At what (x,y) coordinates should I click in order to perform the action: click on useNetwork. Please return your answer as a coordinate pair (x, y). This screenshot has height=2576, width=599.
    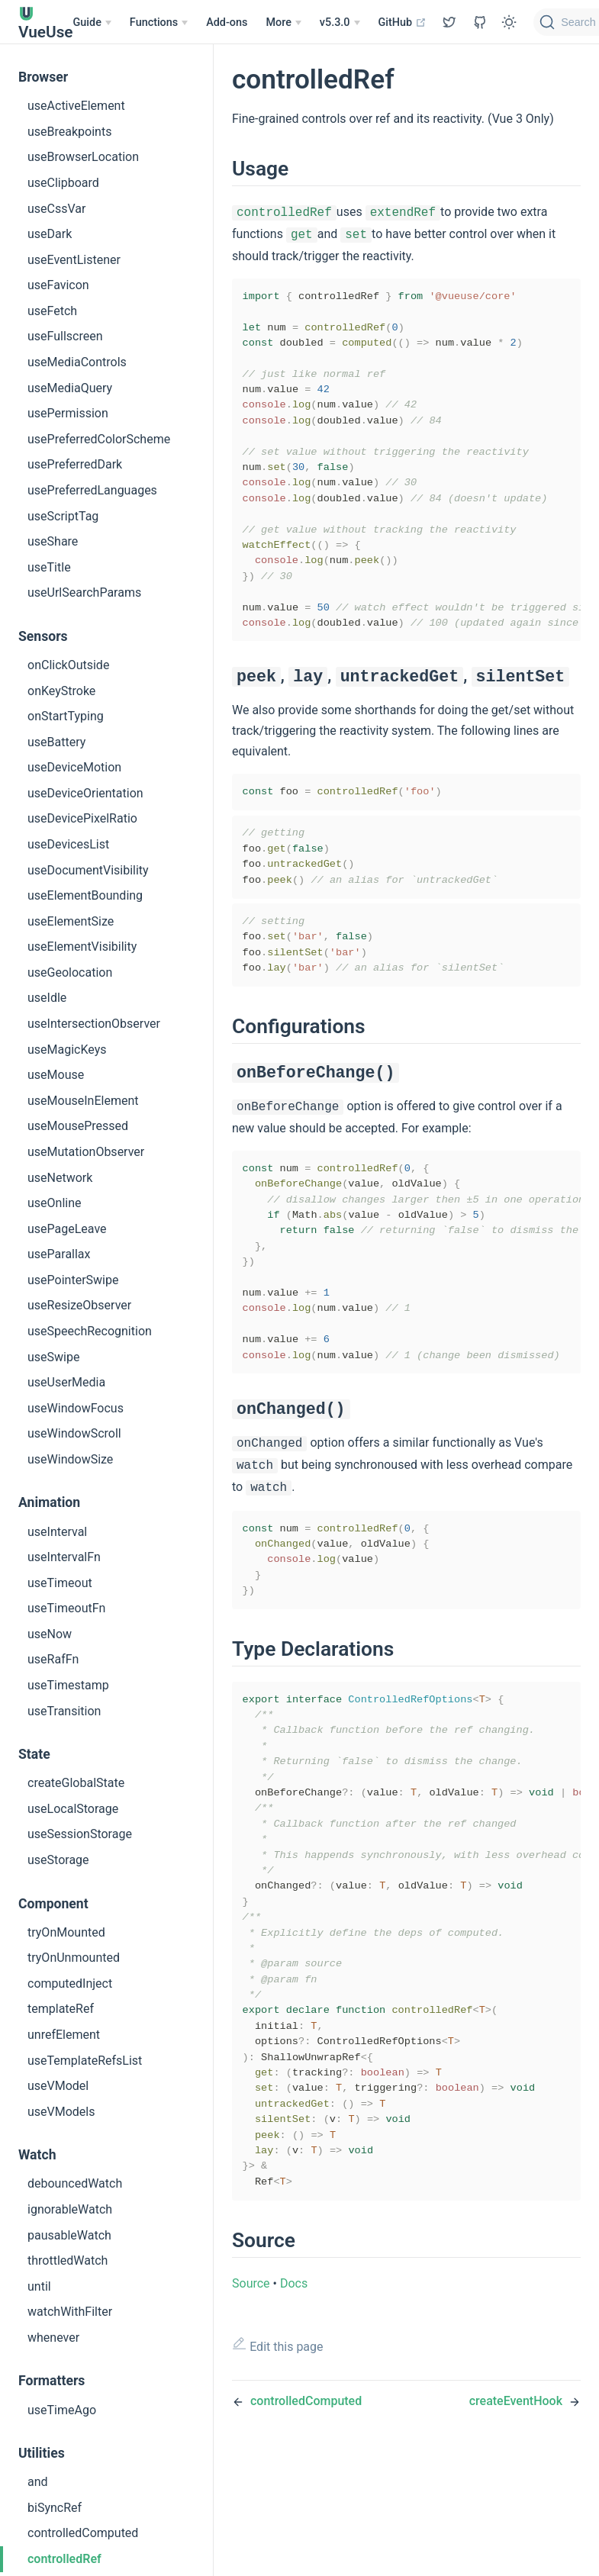
    Looking at the image, I should click on (59, 1177).